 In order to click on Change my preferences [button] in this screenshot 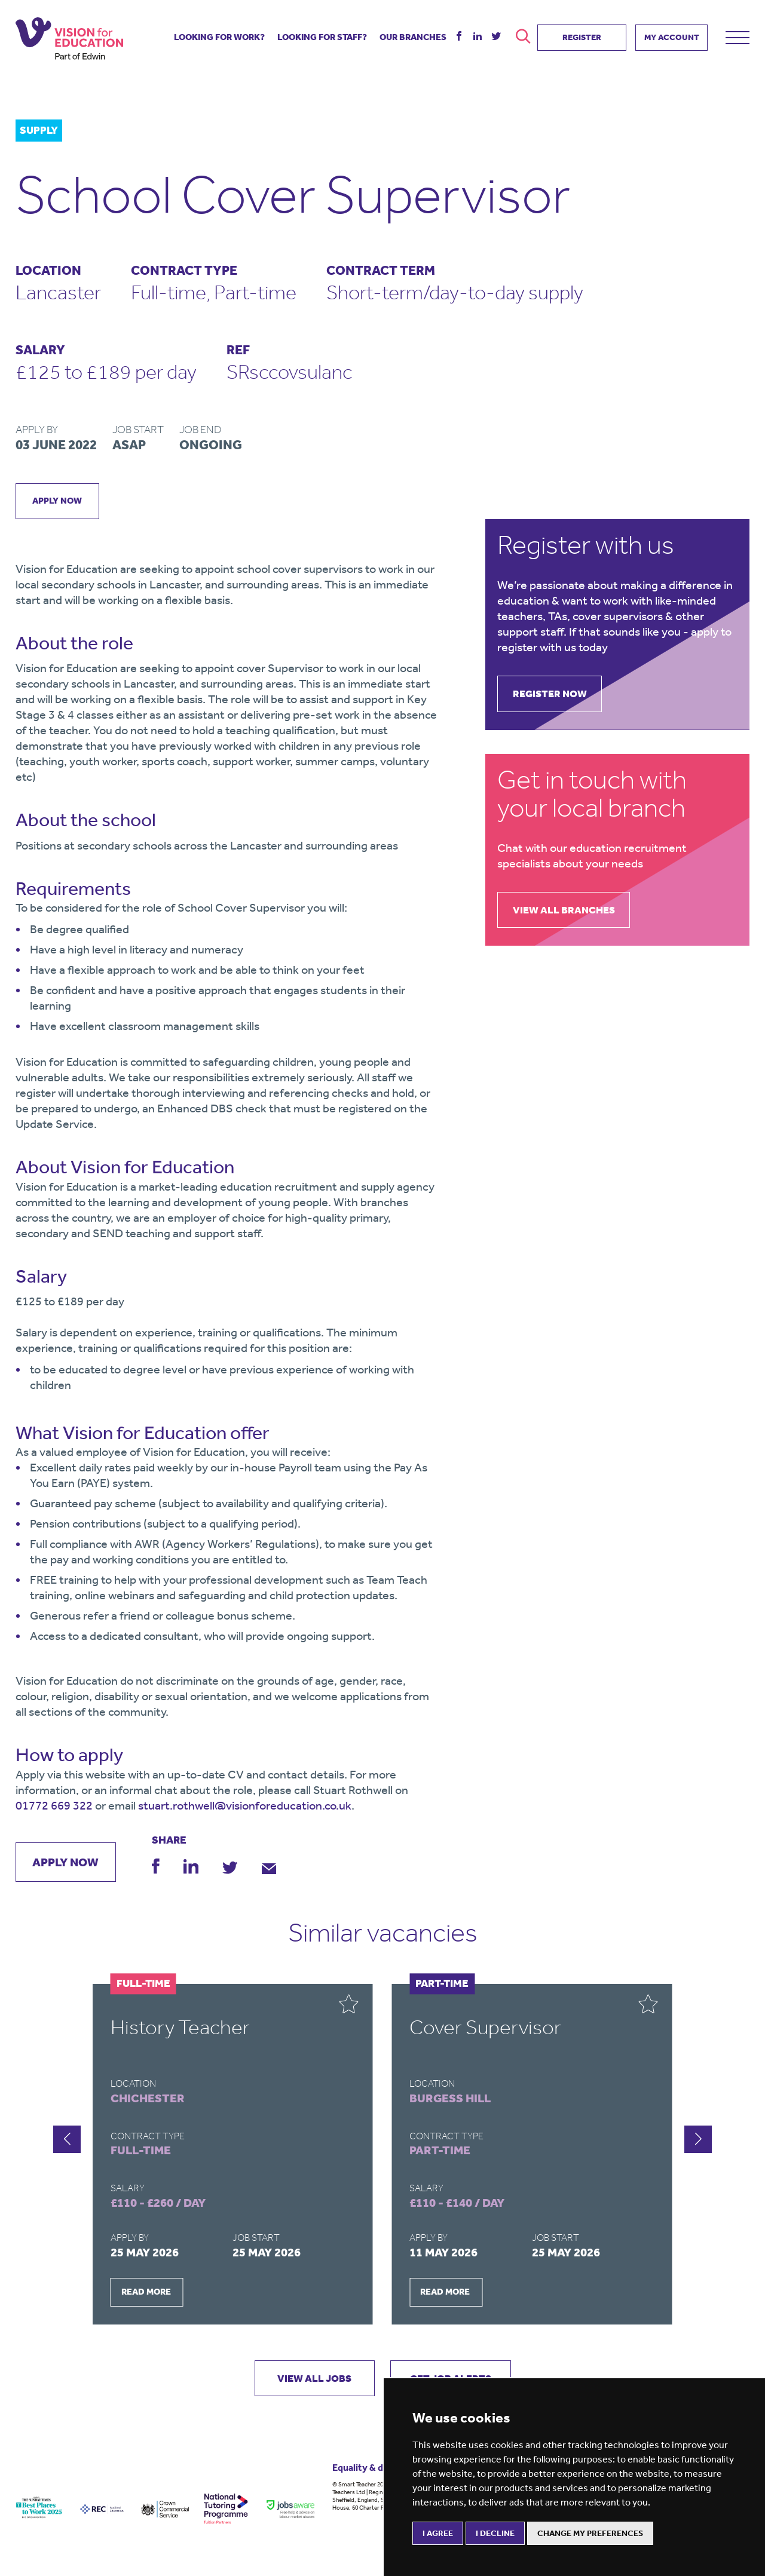, I will do `click(590, 2533)`.